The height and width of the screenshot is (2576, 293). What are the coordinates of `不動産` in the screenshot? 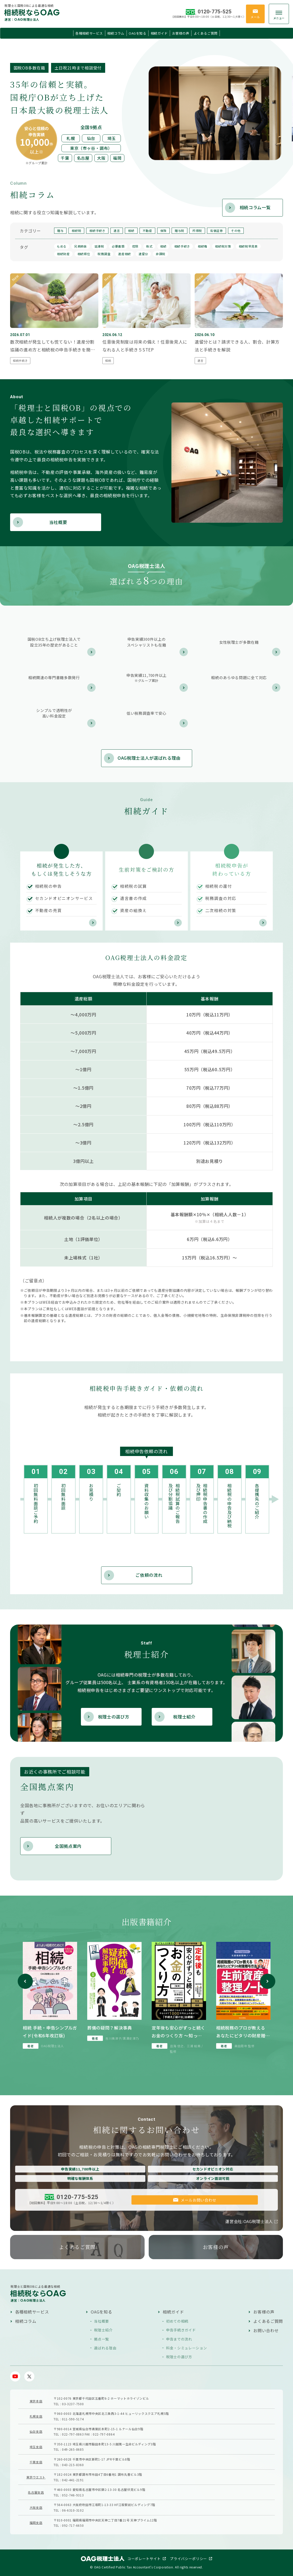 It's located at (147, 230).